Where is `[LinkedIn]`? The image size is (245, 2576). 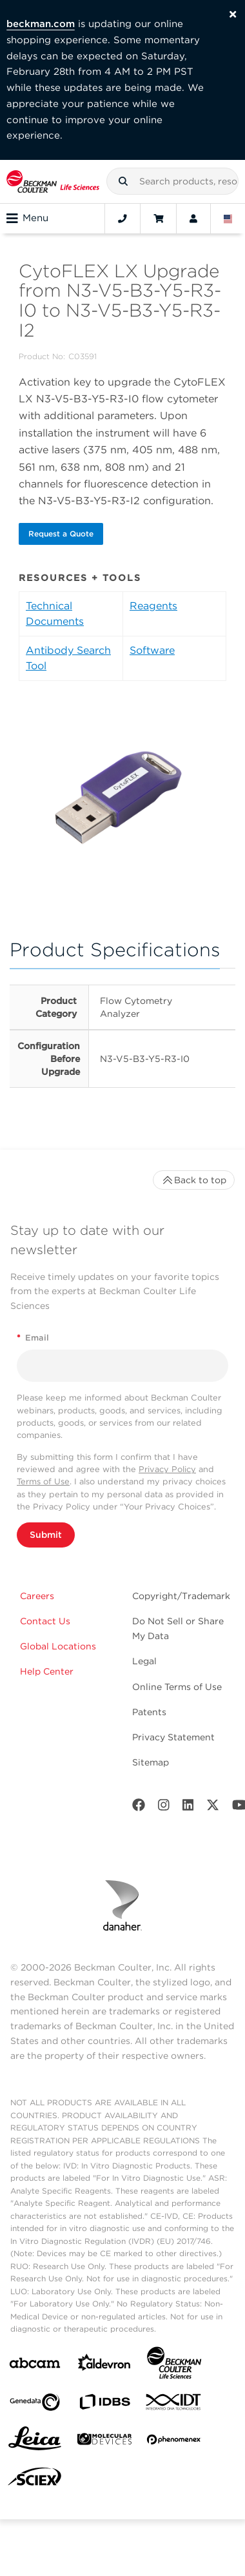
[LinkedIn] is located at coordinates (188, 1808).